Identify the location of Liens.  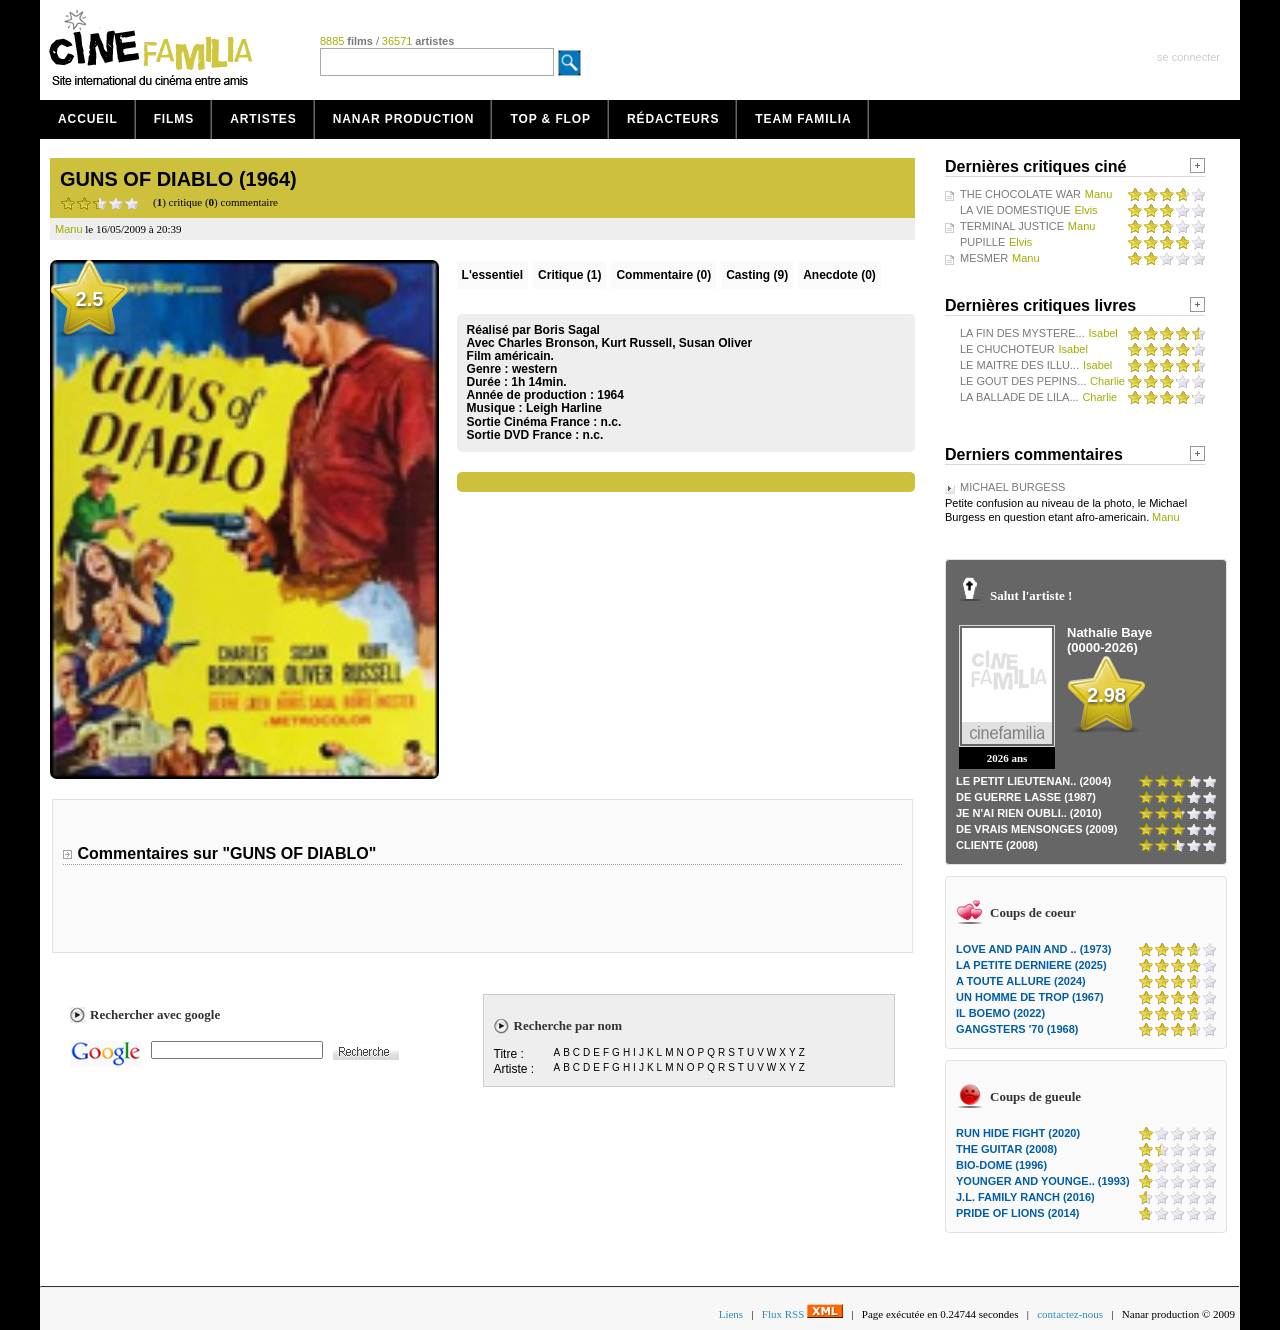
(731, 1314).